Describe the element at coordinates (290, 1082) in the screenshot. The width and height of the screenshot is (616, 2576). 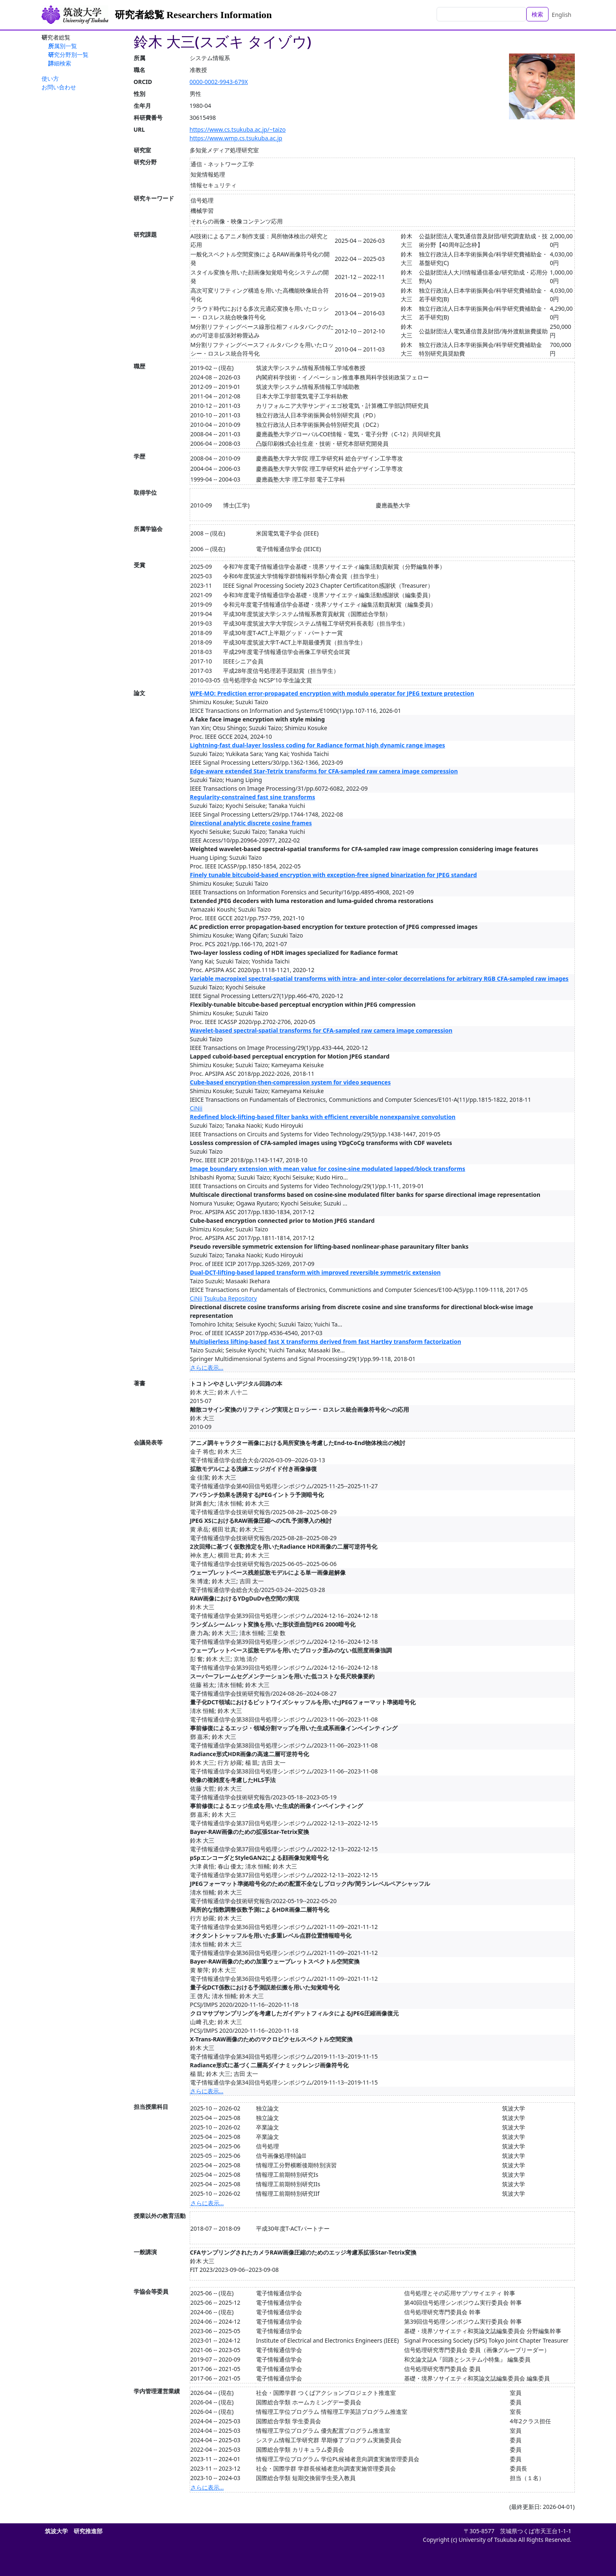
I see `Cube-based encryption-then-compression system for video sequences` at that location.